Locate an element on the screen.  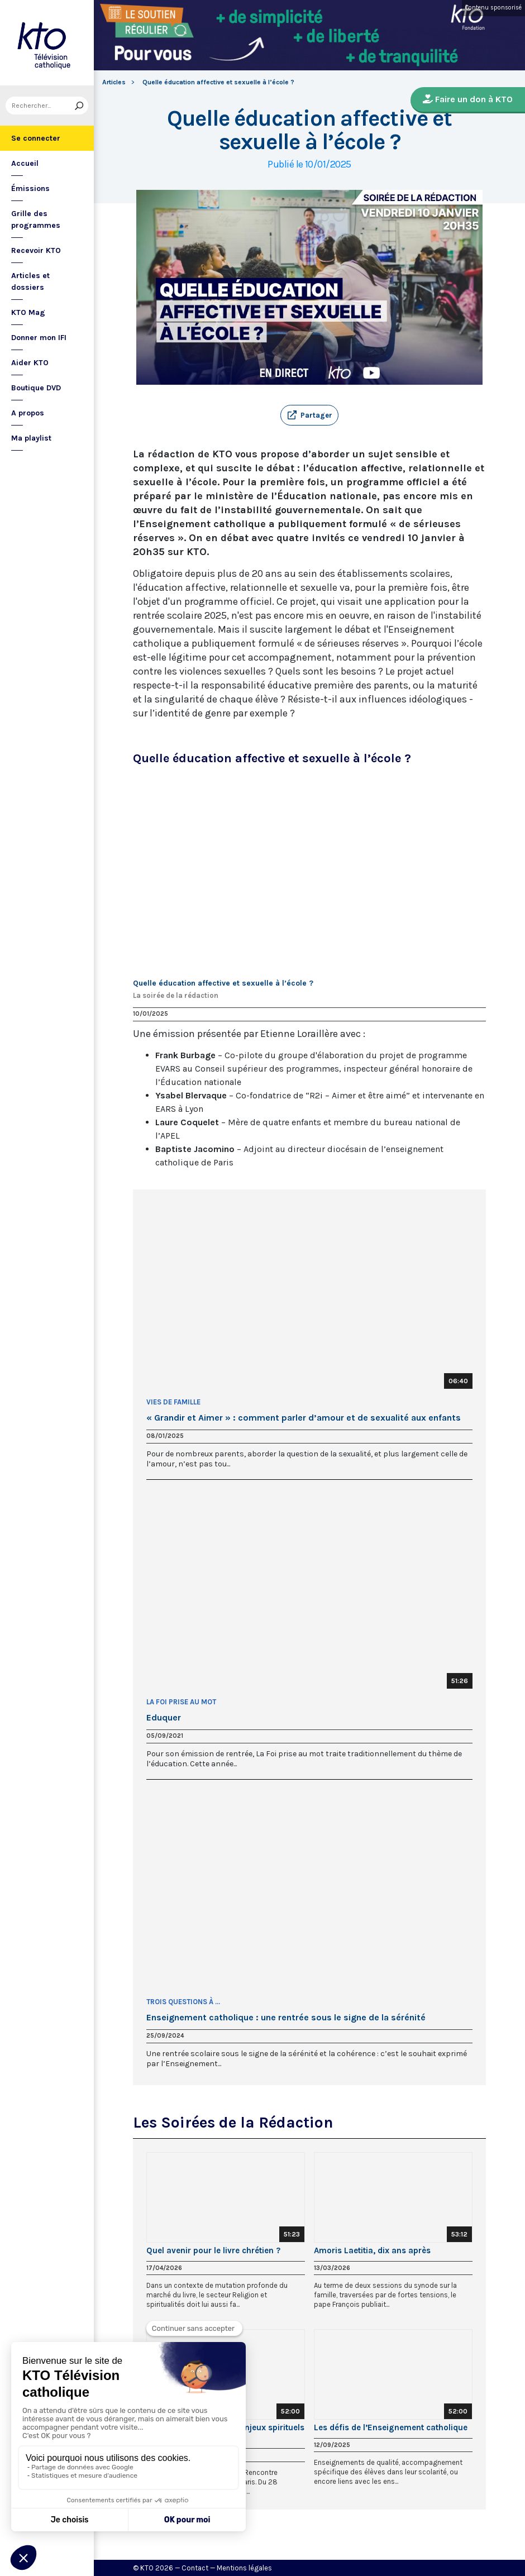
Eduquer is located at coordinates (163, 1718).